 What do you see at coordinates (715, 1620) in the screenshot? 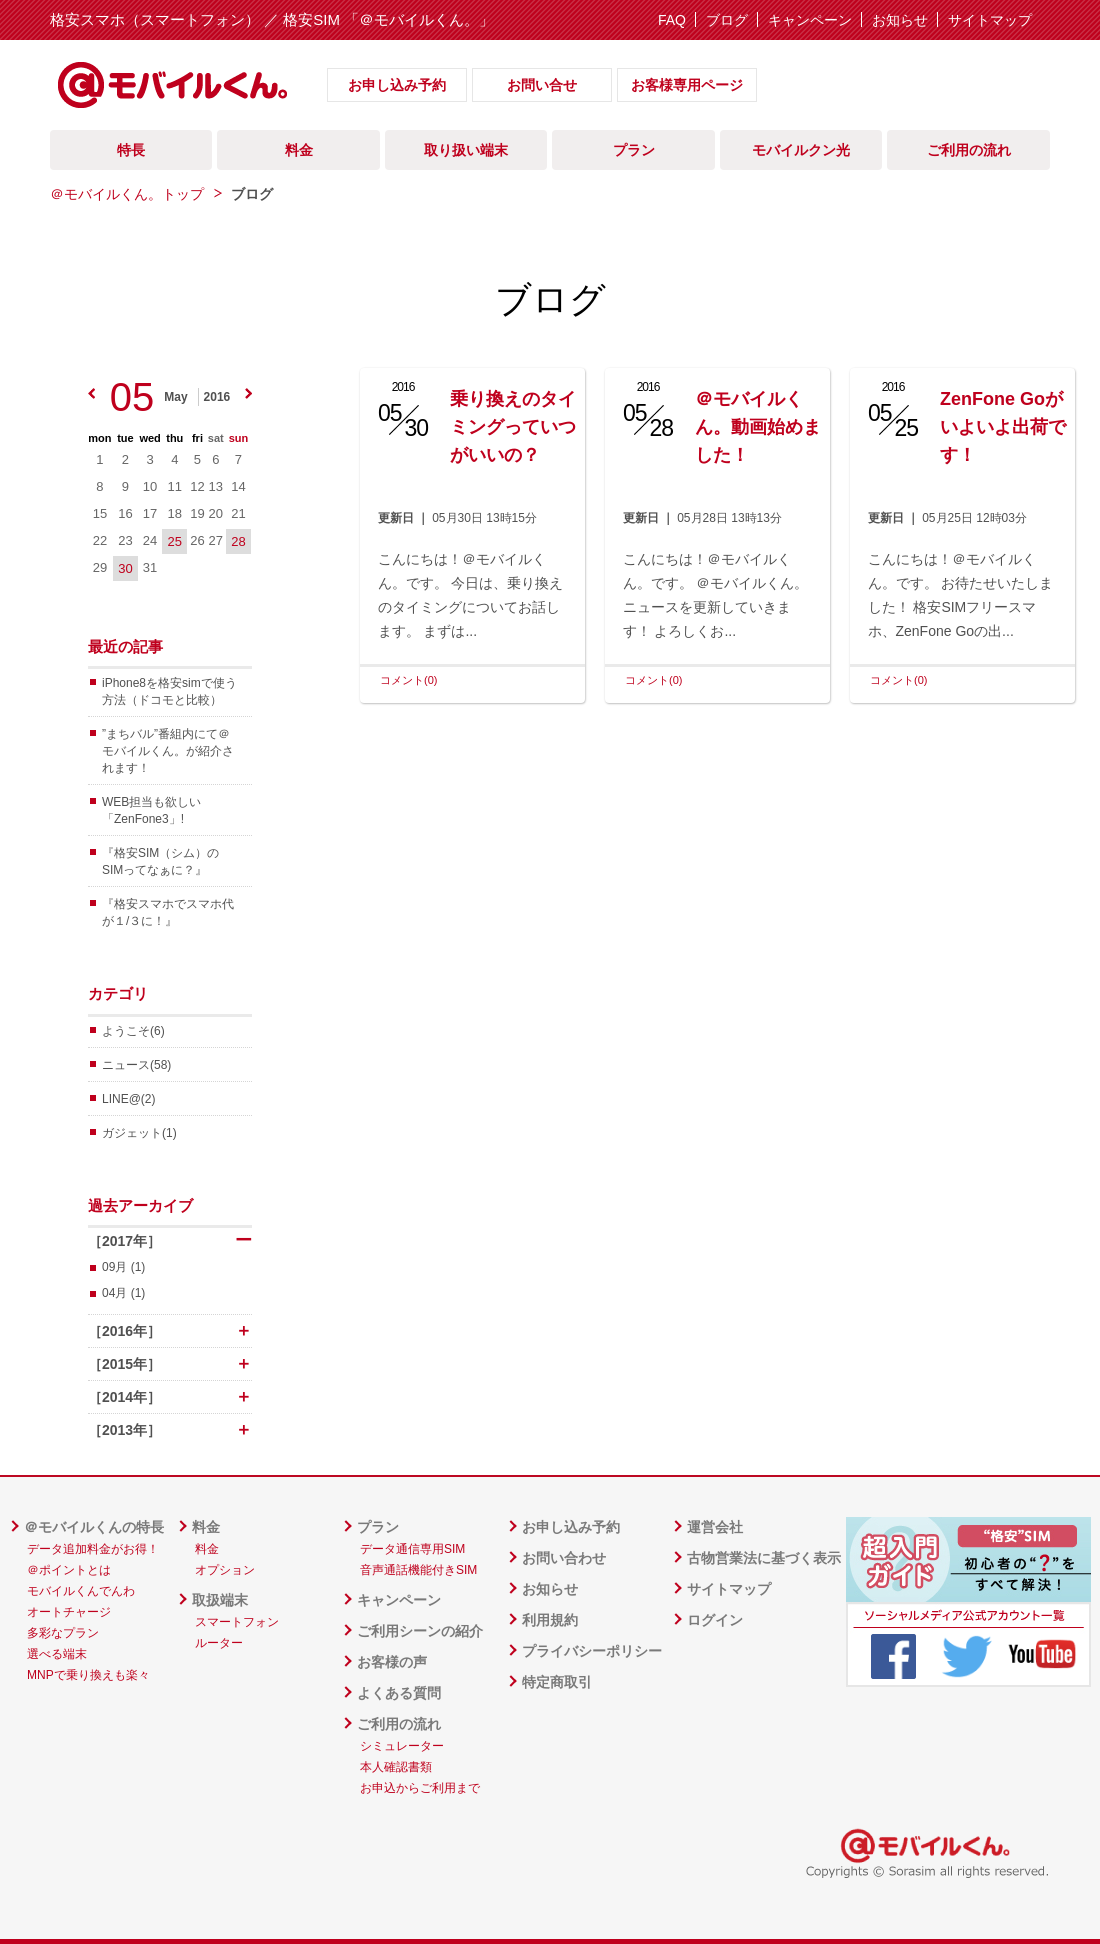
I see `ログイン` at bounding box center [715, 1620].